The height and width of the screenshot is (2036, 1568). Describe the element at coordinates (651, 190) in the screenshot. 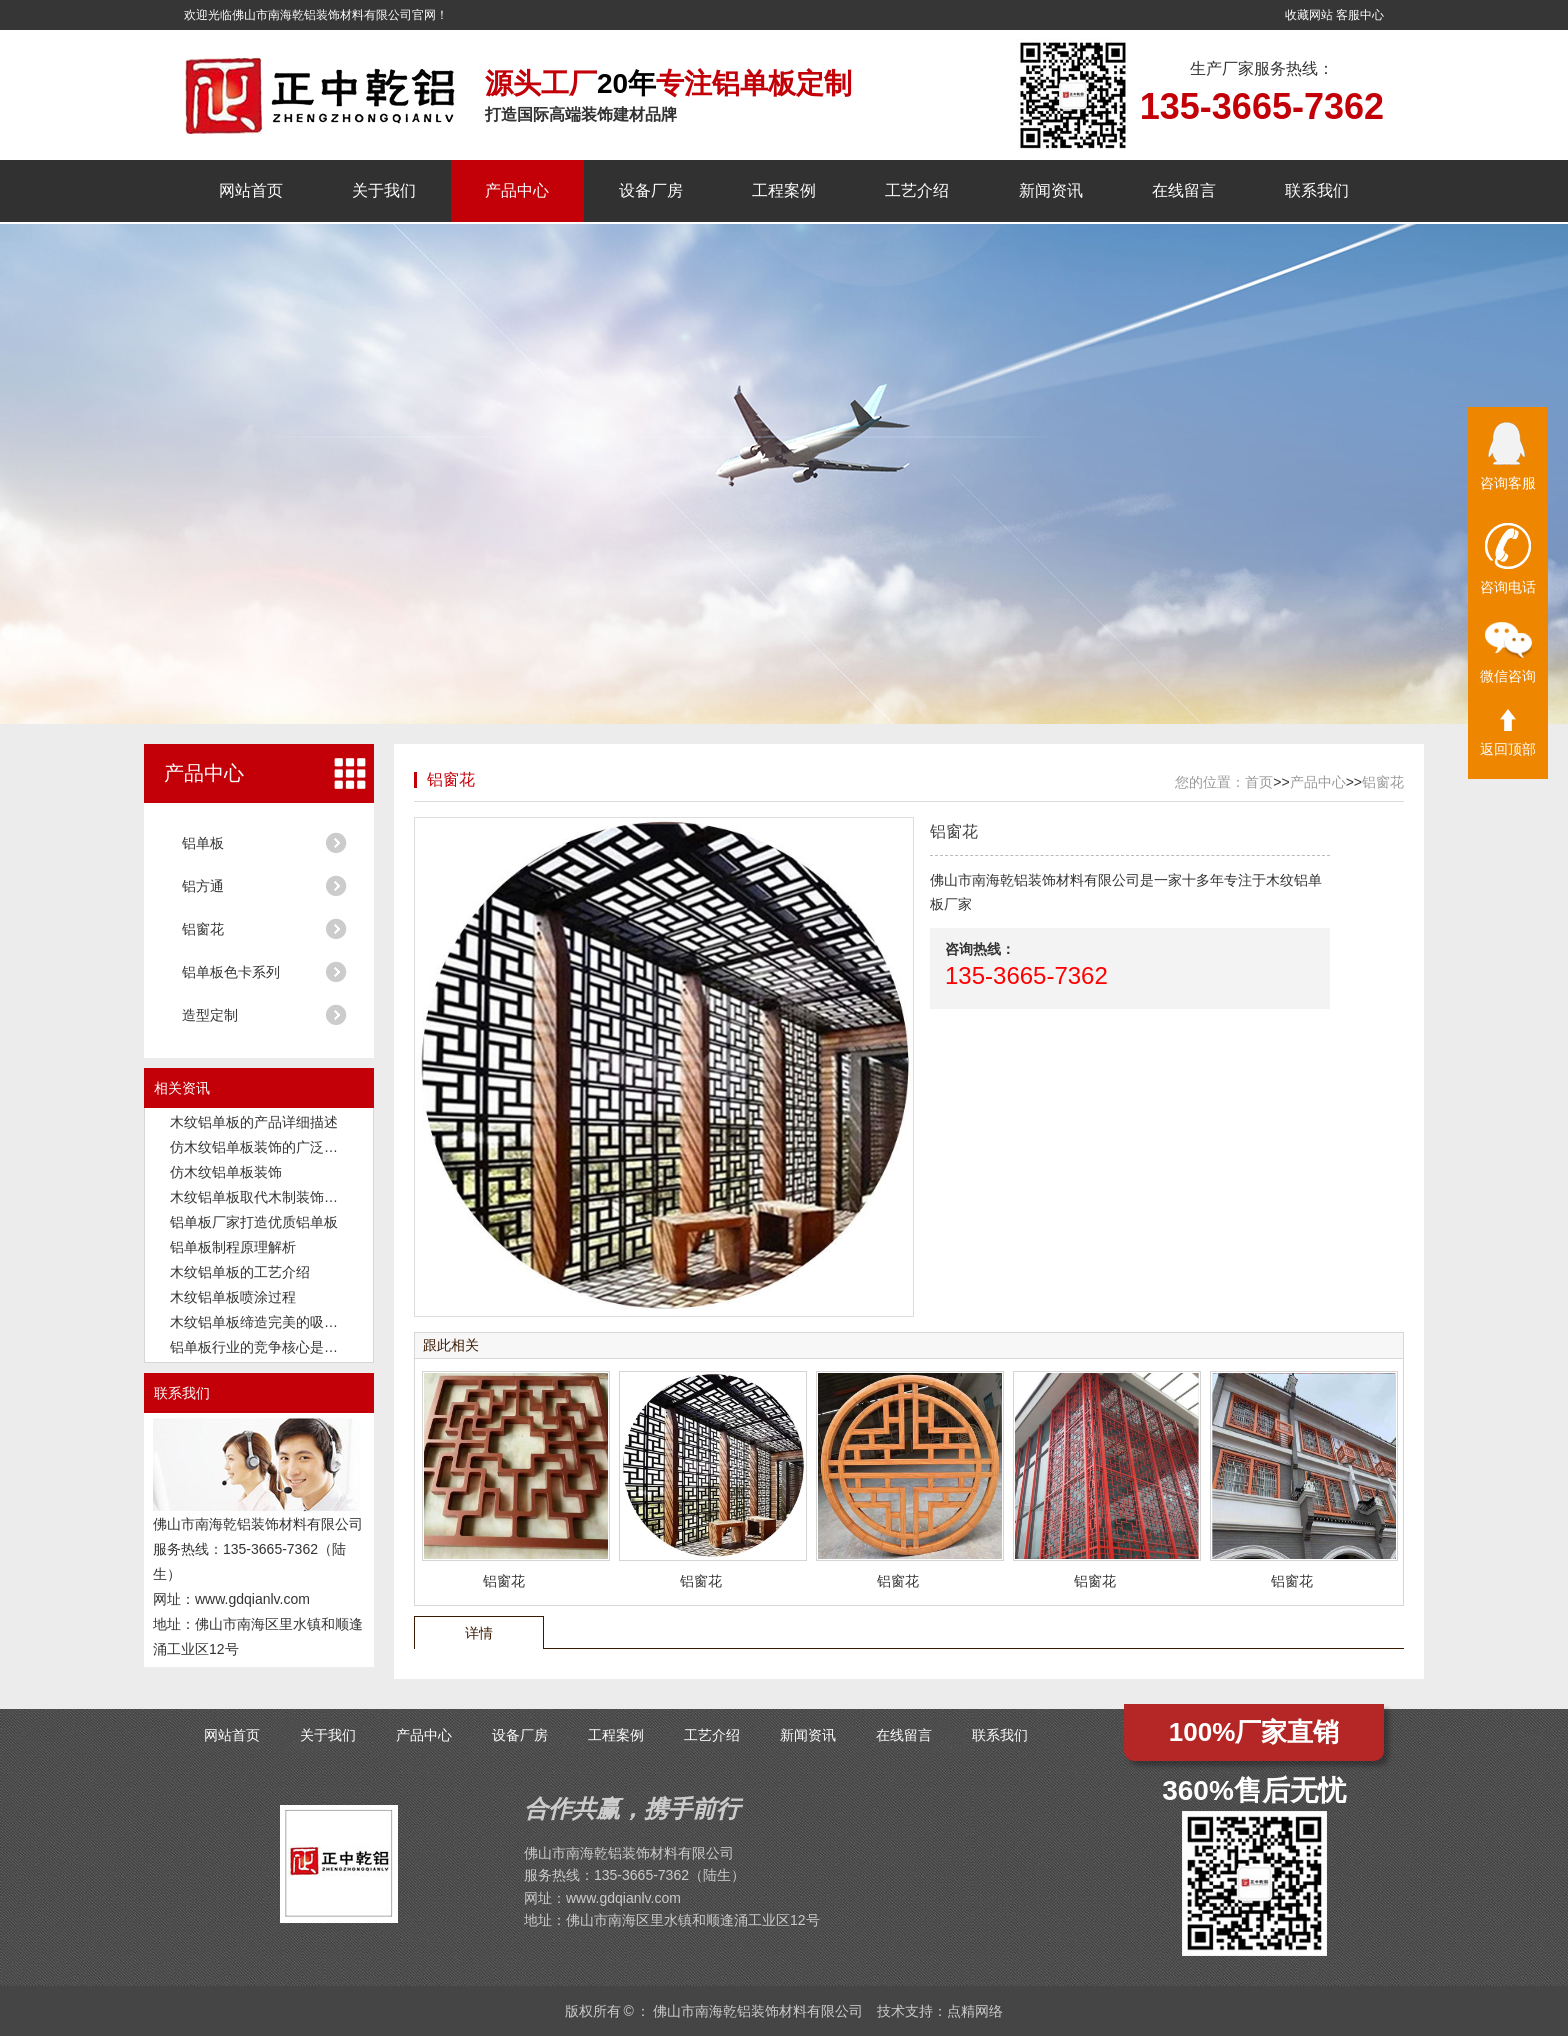

I see `设备厂房` at that location.